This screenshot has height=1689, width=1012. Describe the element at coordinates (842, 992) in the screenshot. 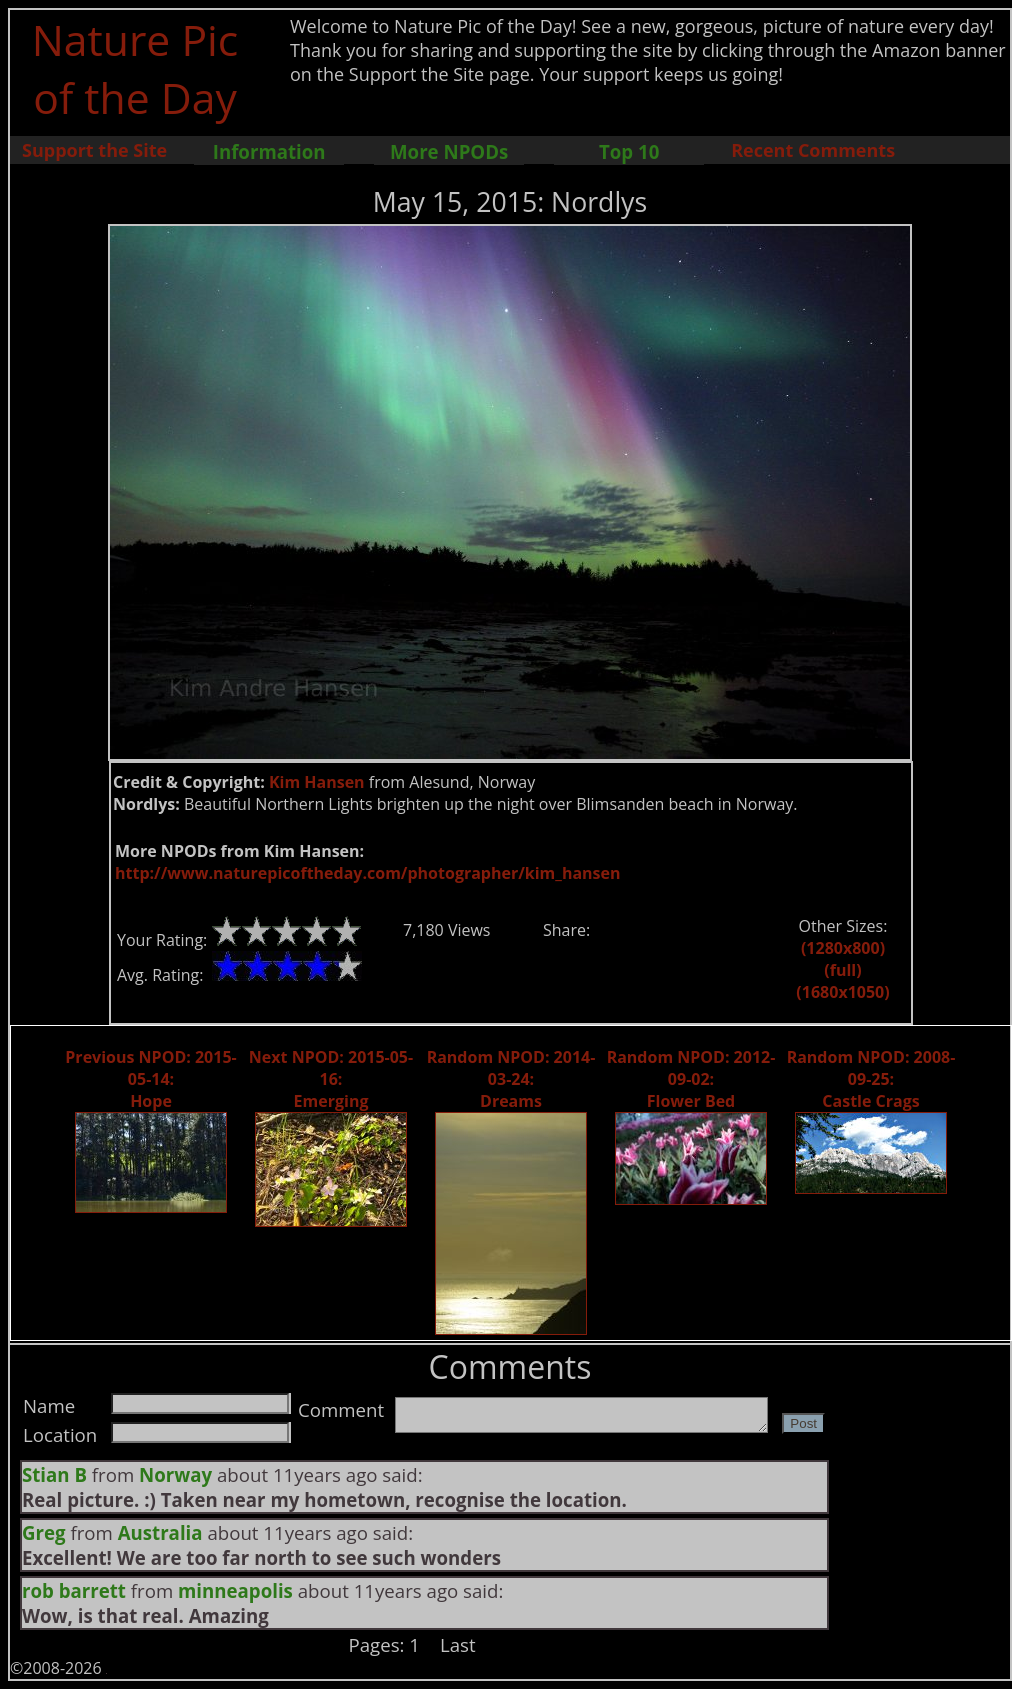

I see `(1680x1050)` at that location.